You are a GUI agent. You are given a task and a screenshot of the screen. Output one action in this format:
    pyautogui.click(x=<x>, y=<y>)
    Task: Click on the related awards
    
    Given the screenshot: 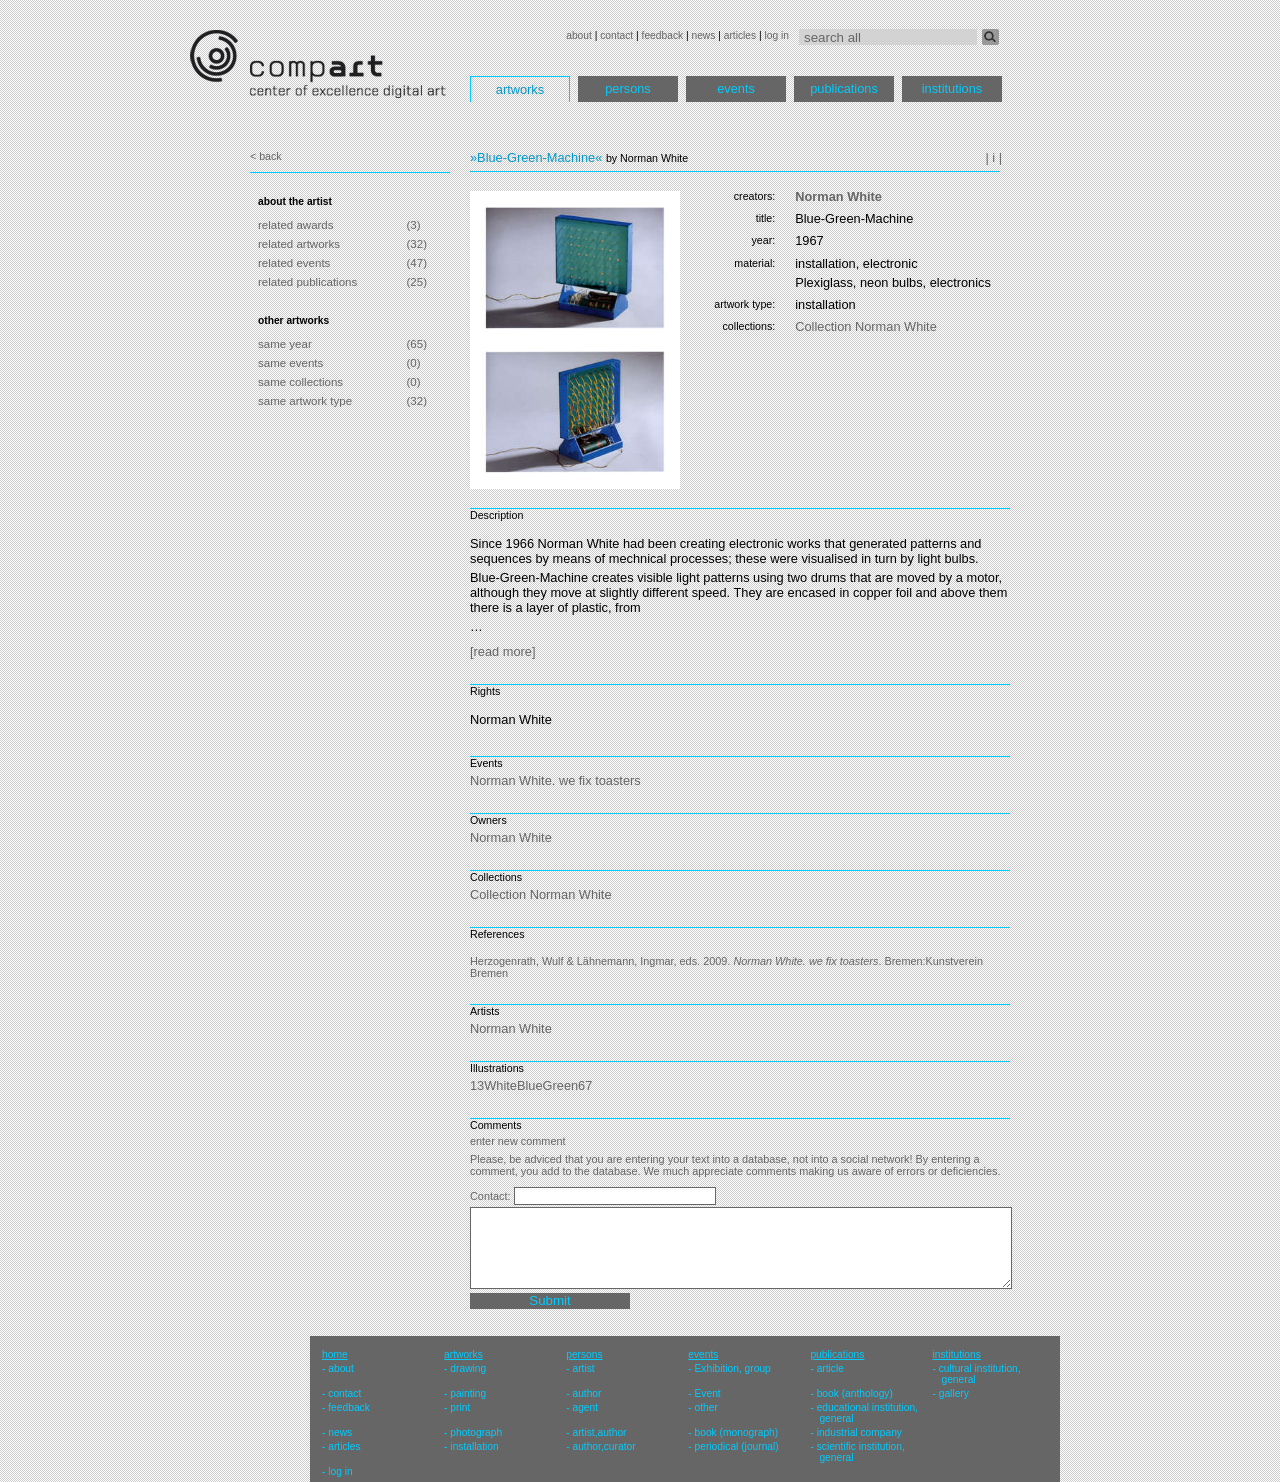 What is the action you would take?
    pyautogui.click(x=296, y=225)
    